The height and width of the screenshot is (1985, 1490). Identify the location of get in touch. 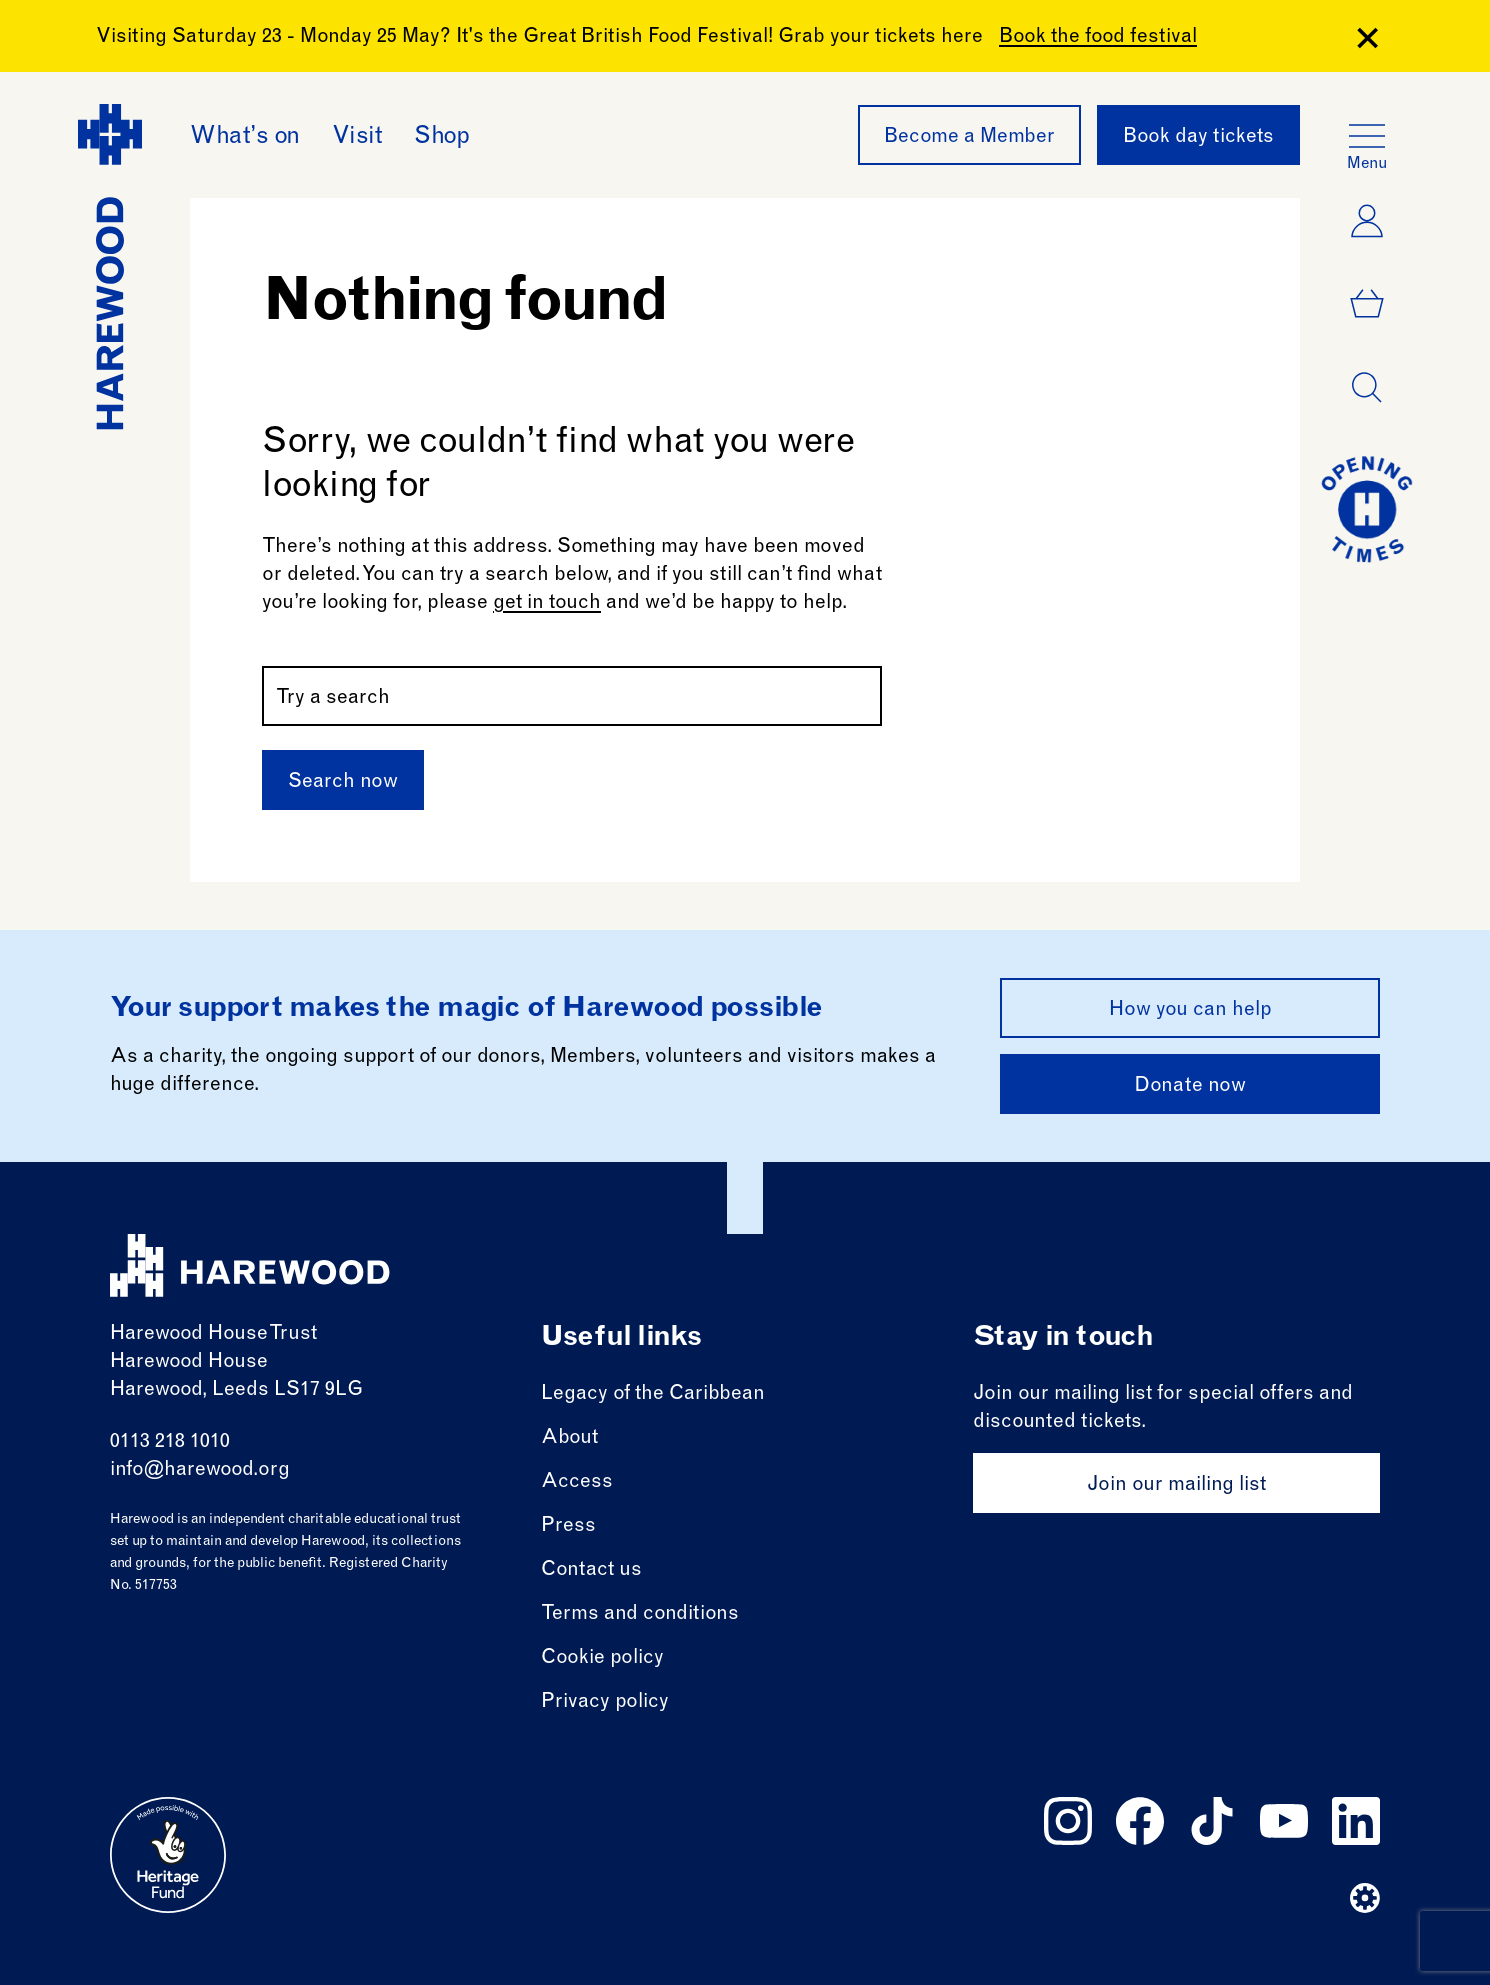
(547, 604).